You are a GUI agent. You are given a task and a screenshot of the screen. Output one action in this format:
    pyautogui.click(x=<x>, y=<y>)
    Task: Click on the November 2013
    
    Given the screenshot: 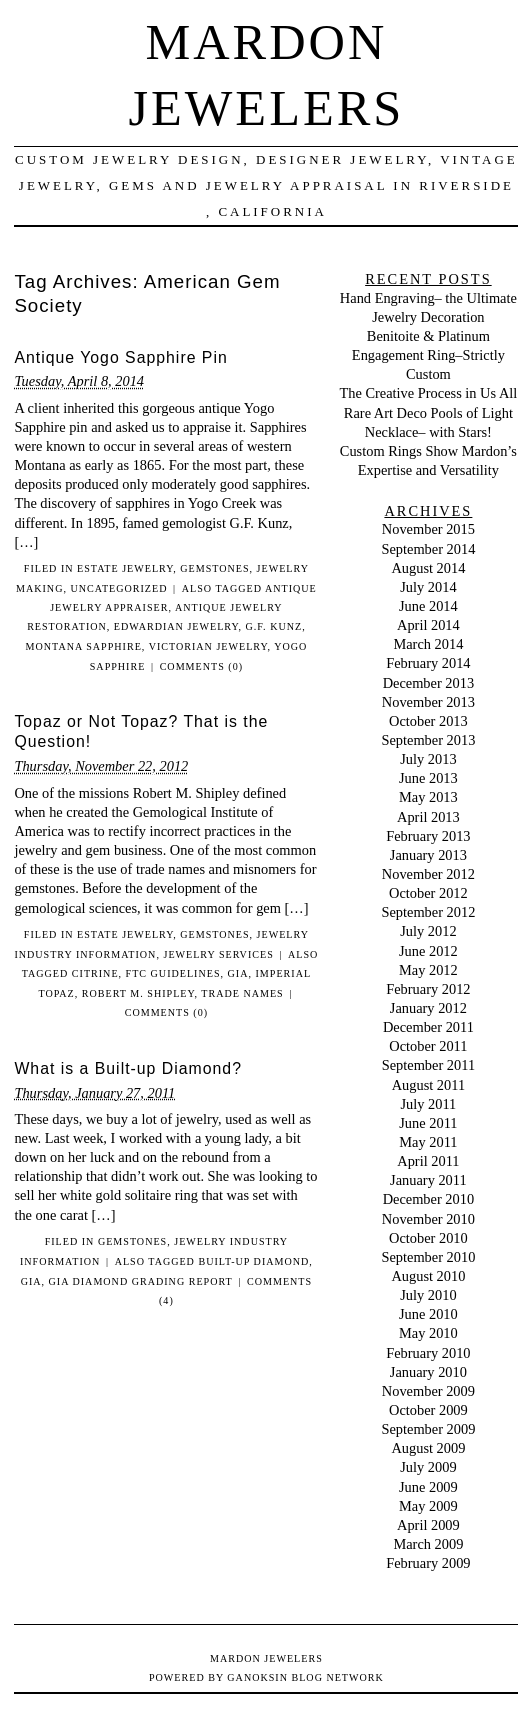 What is the action you would take?
    pyautogui.click(x=428, y=702)
    